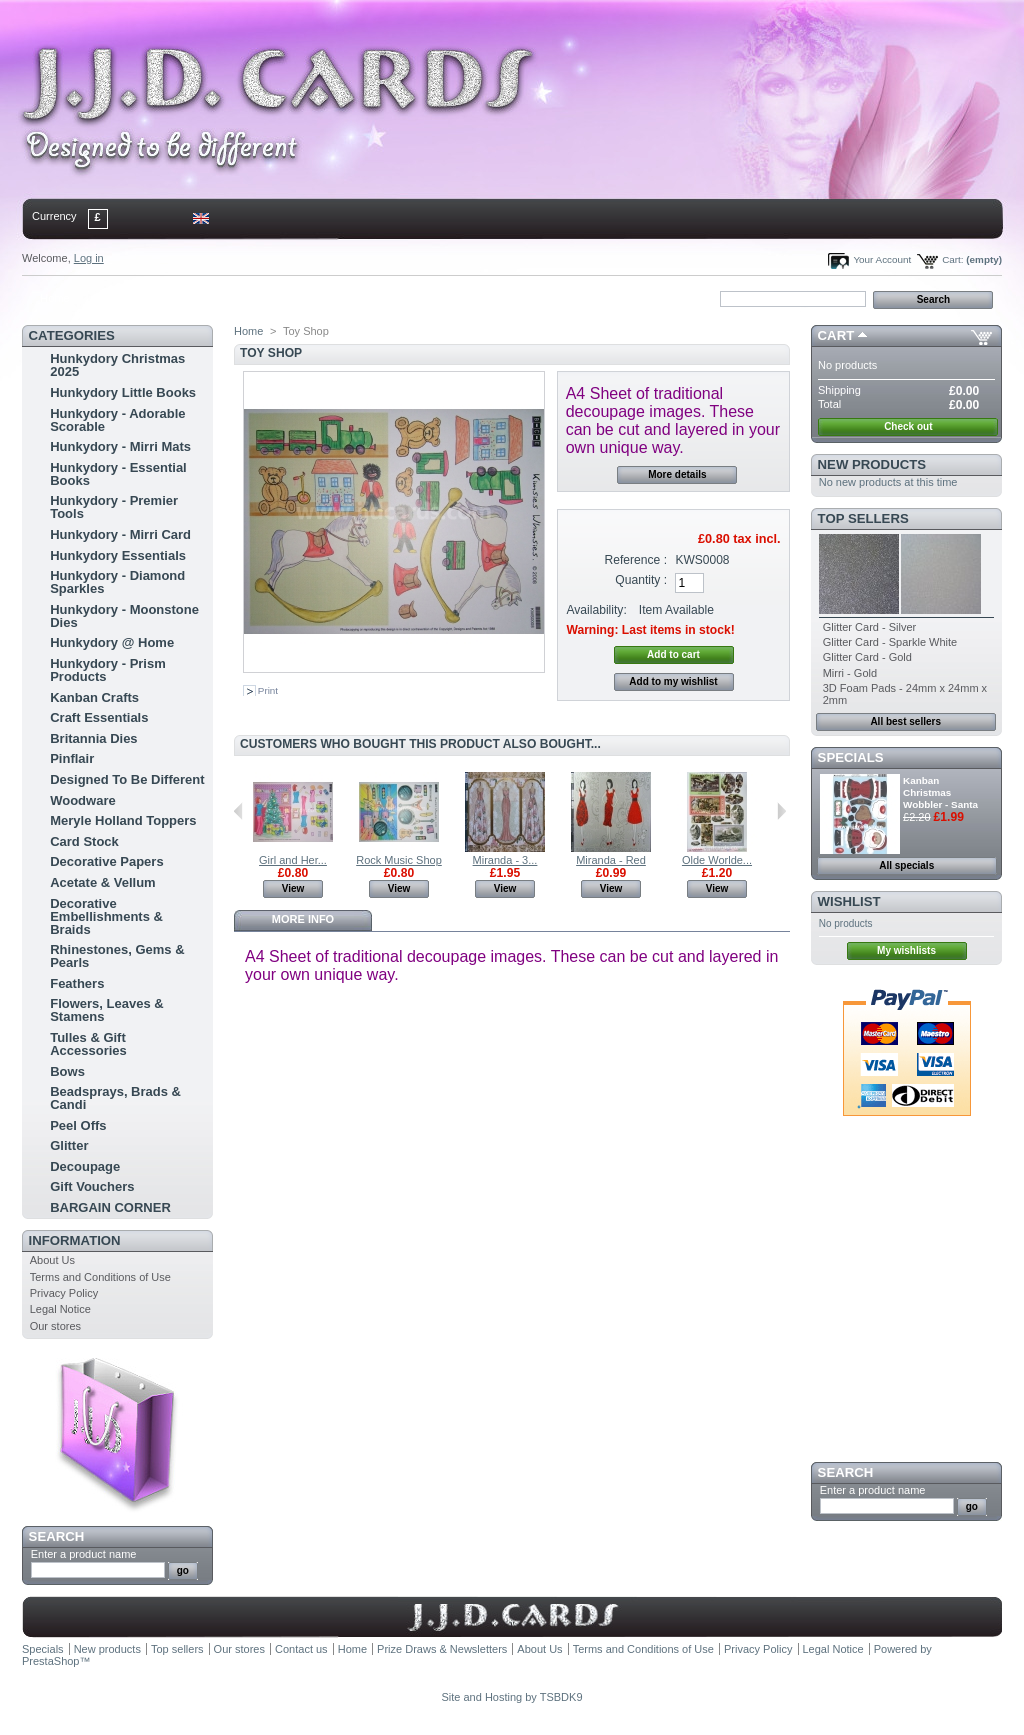  Describe the element at coordinates (85, 1166) in the screenshot. I see `Decoupage` at that location.